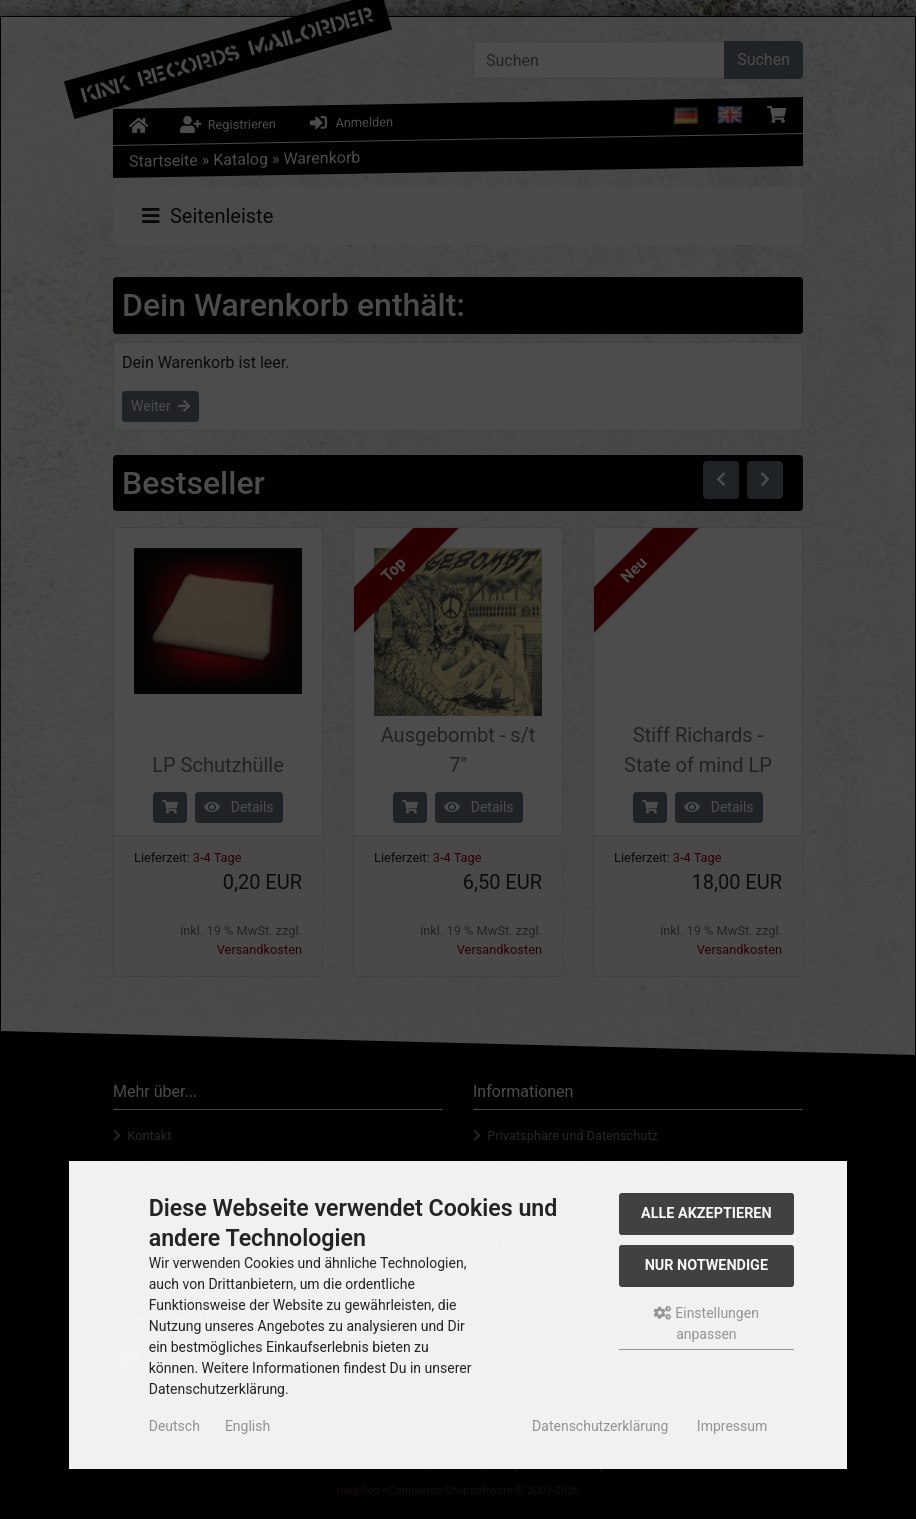  I want to click on Impressum, so click(732, 1426).